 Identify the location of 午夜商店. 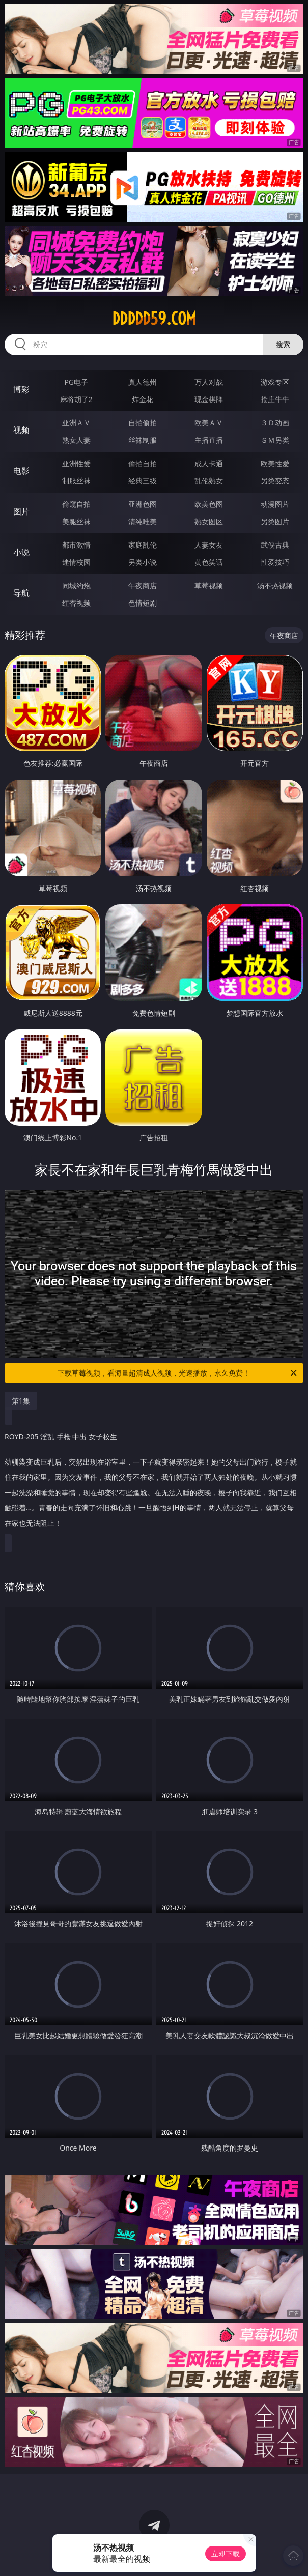
(142, 585).